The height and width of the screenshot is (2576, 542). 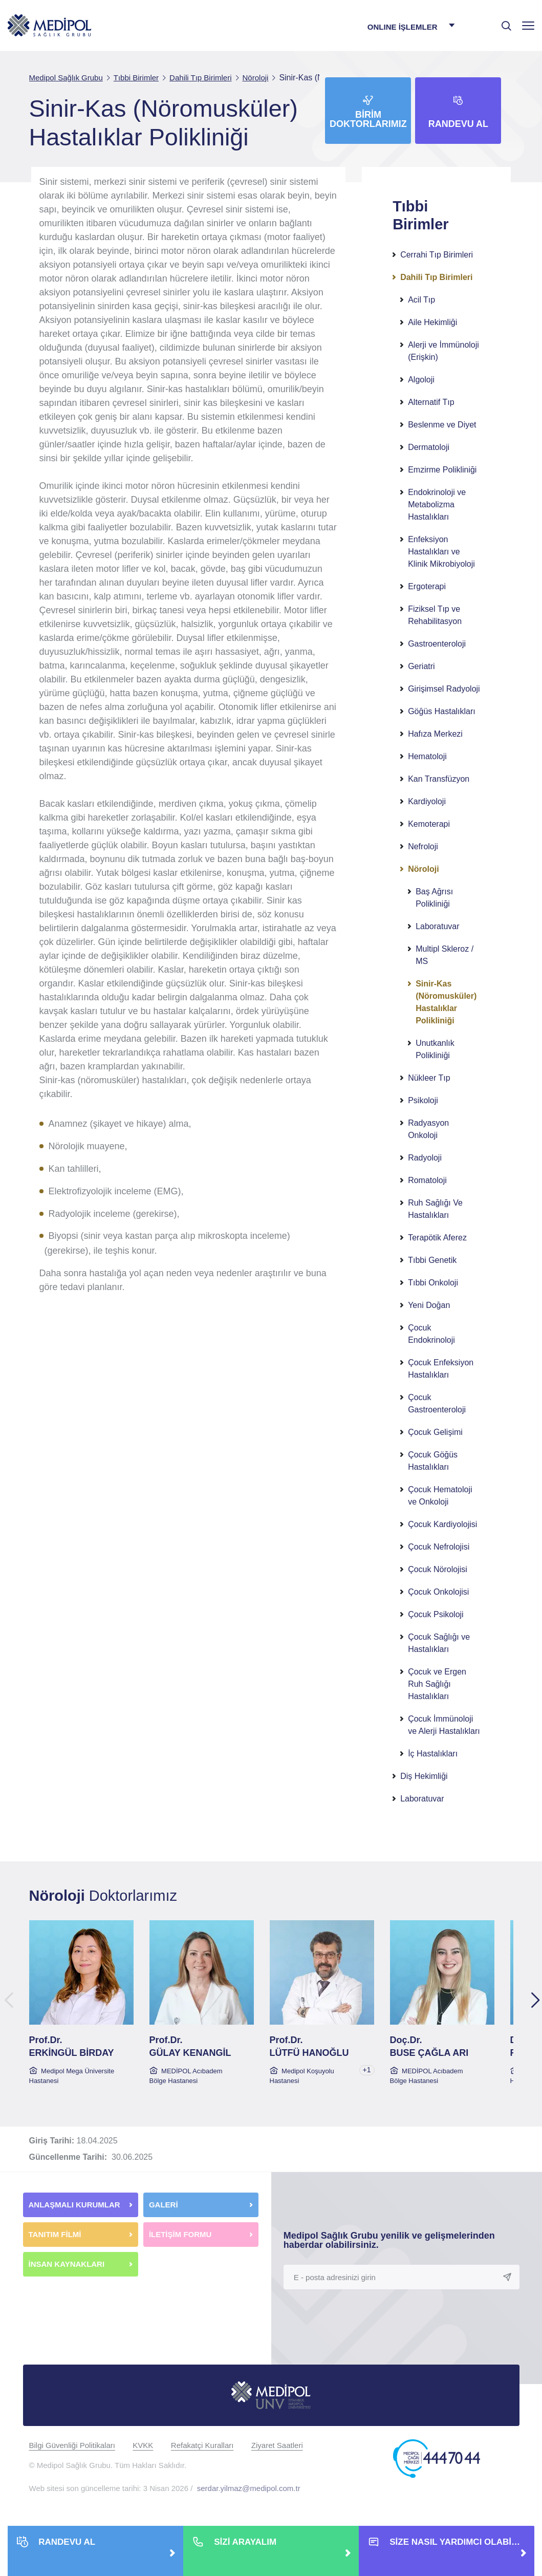 What do you see at coordinates (72, 2445) in the screenshot?
I see `Bilgi Güvenliği Politikaları` at bounding box center [72, 2445].